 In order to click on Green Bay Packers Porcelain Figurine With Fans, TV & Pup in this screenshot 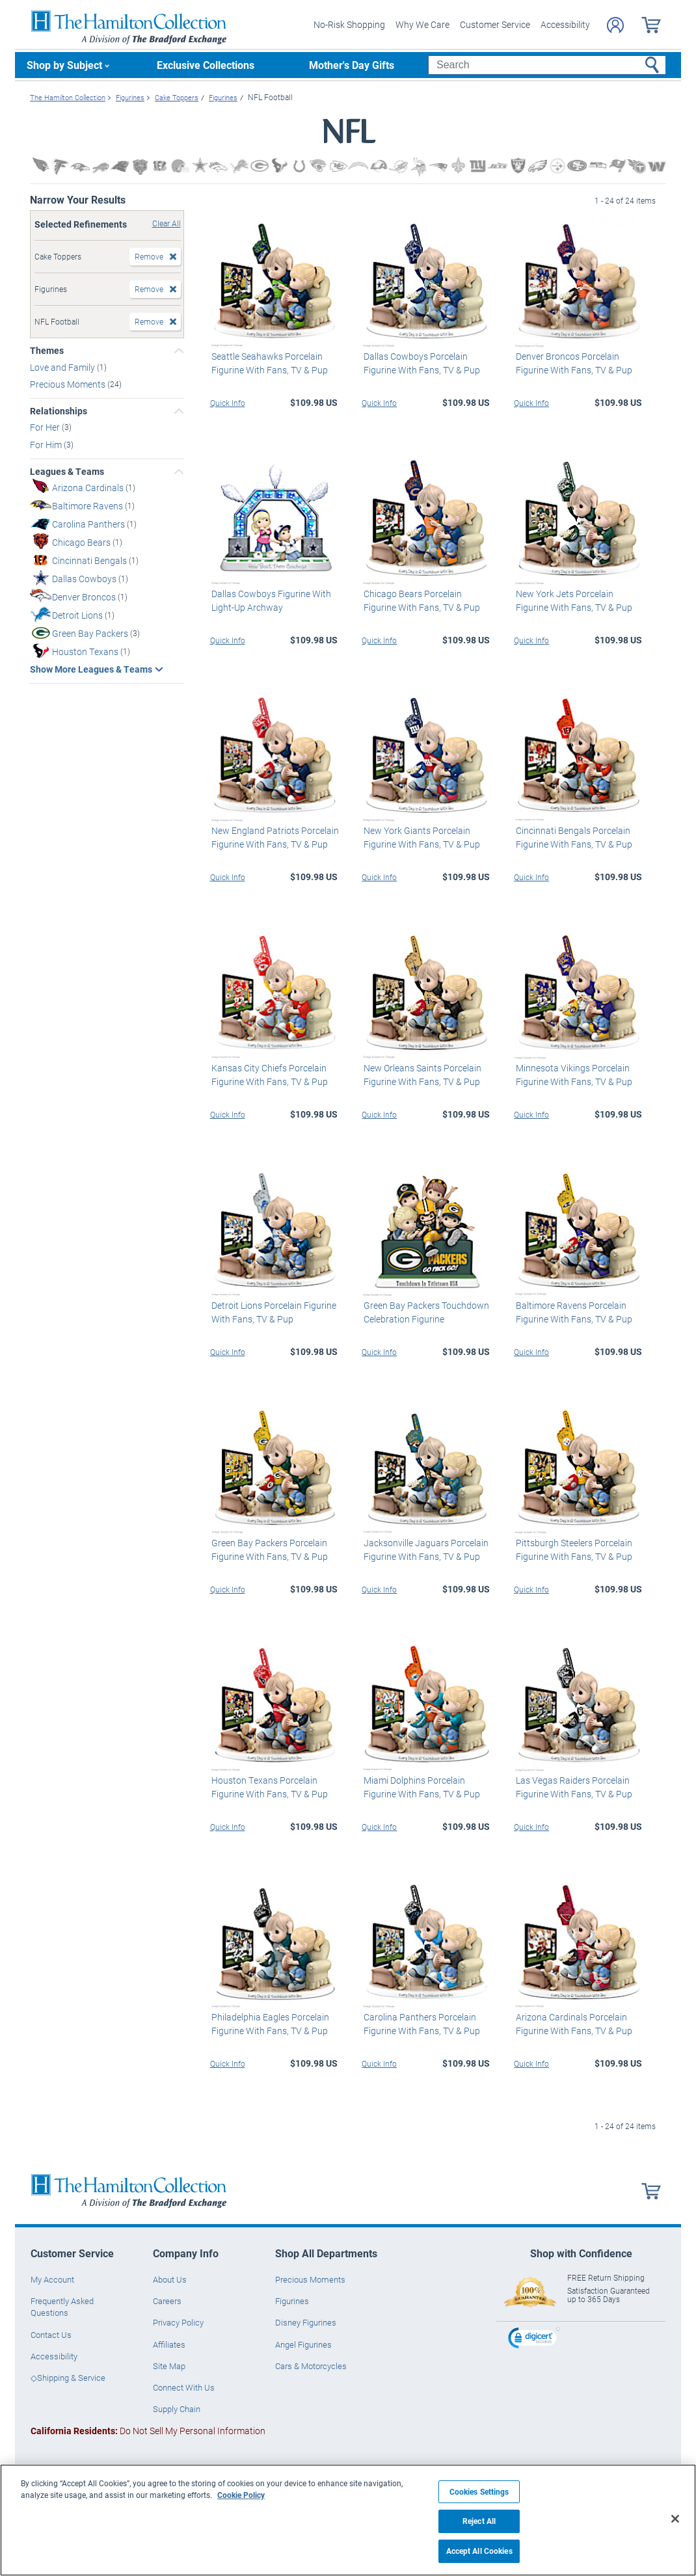, I will do `click(268, 1549)`.